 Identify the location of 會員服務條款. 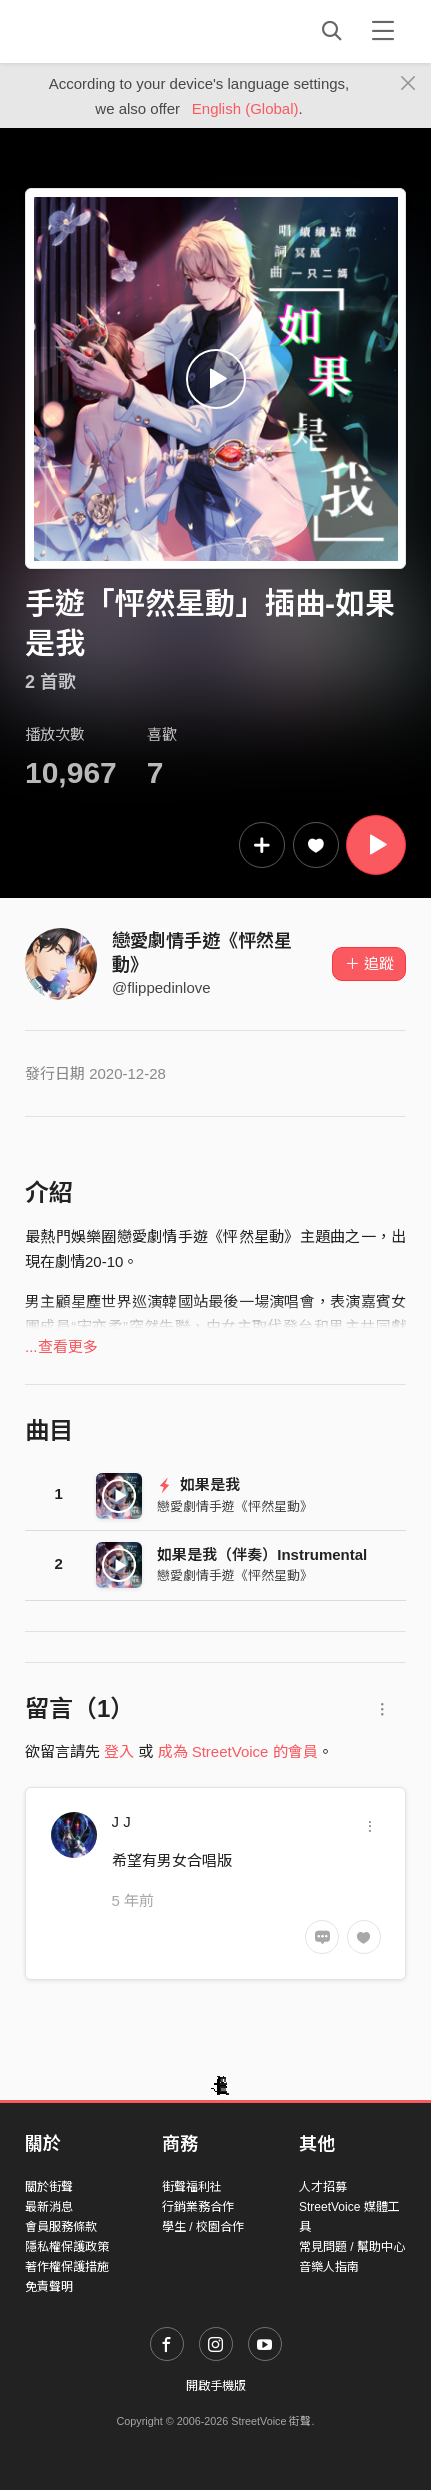
(61, 2227).